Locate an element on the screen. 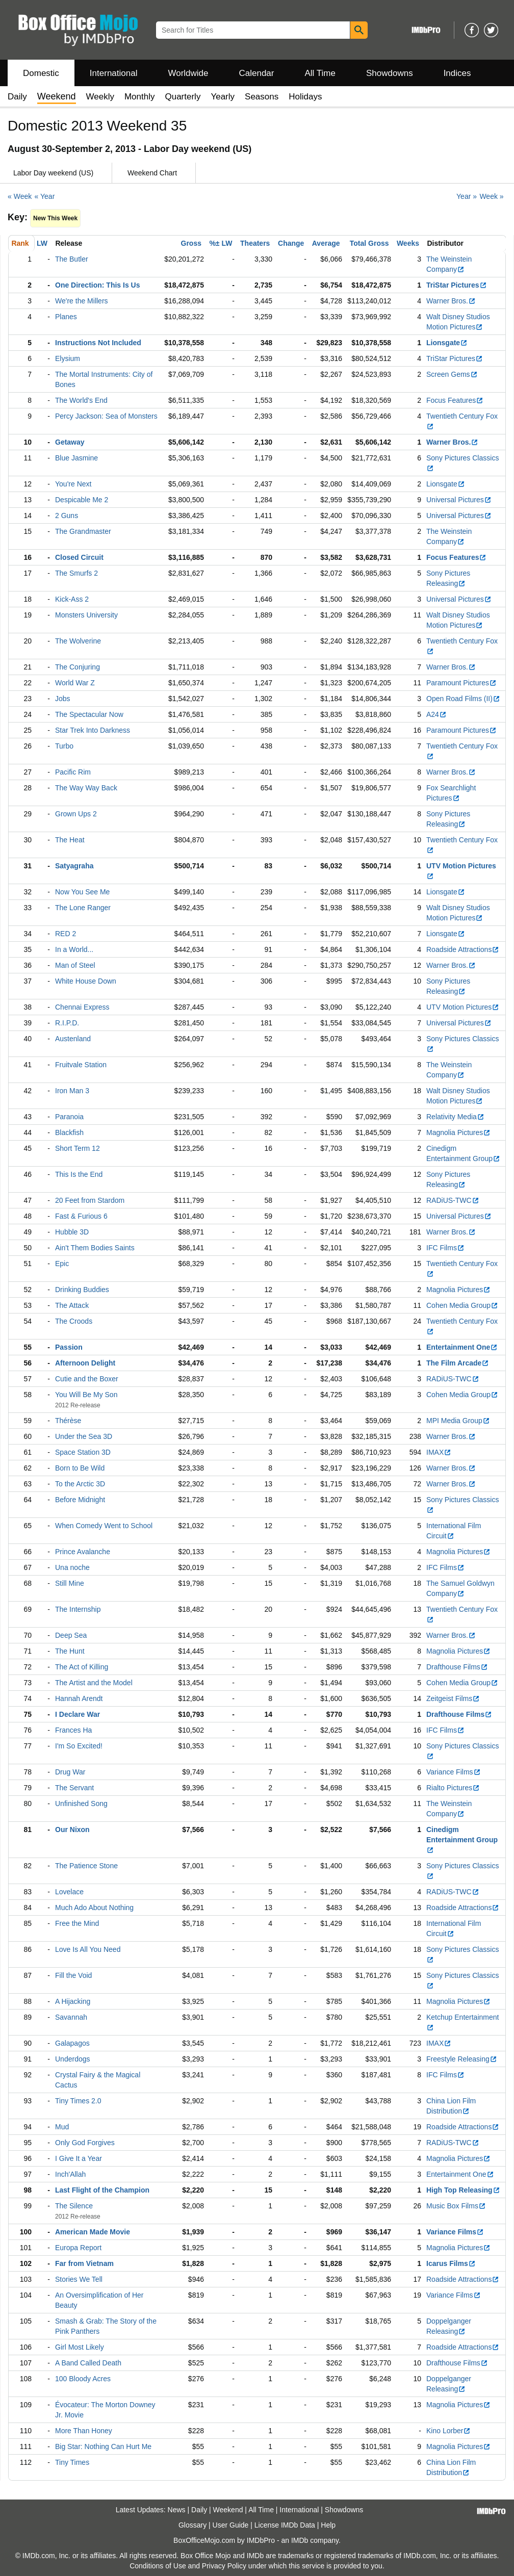  MPI Media Group is located at coordinates (458, 1420).